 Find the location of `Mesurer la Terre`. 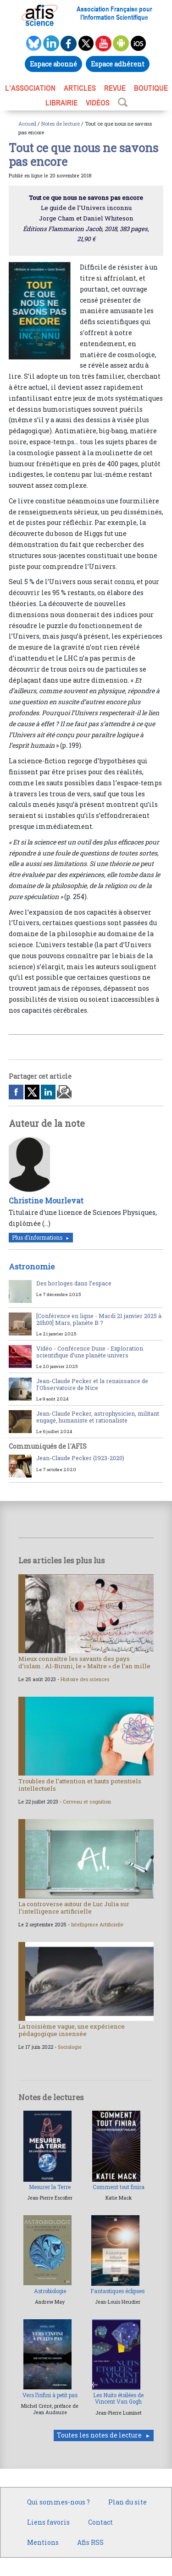

Mesurer la Terre is located at coordinates (50, 2187).